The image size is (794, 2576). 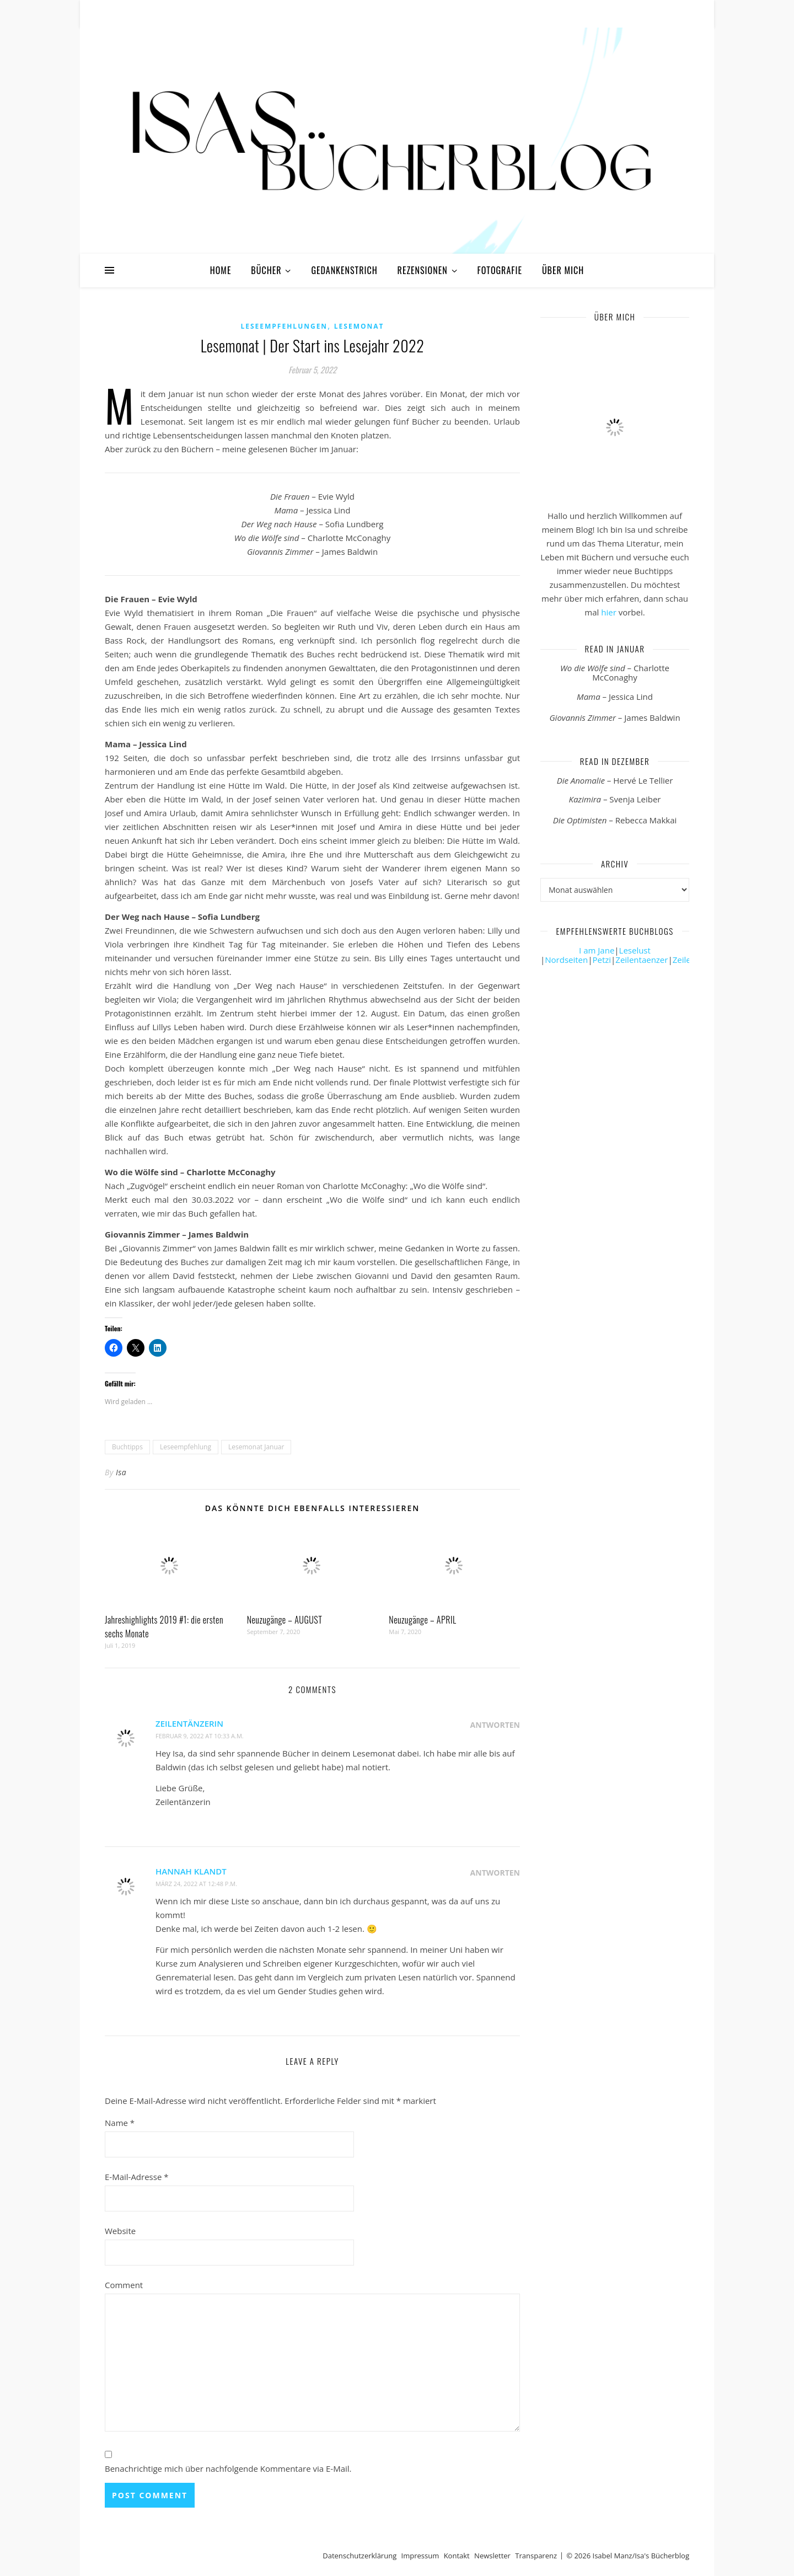 I want to click on Lesemonat, so click(x=359, y=326).